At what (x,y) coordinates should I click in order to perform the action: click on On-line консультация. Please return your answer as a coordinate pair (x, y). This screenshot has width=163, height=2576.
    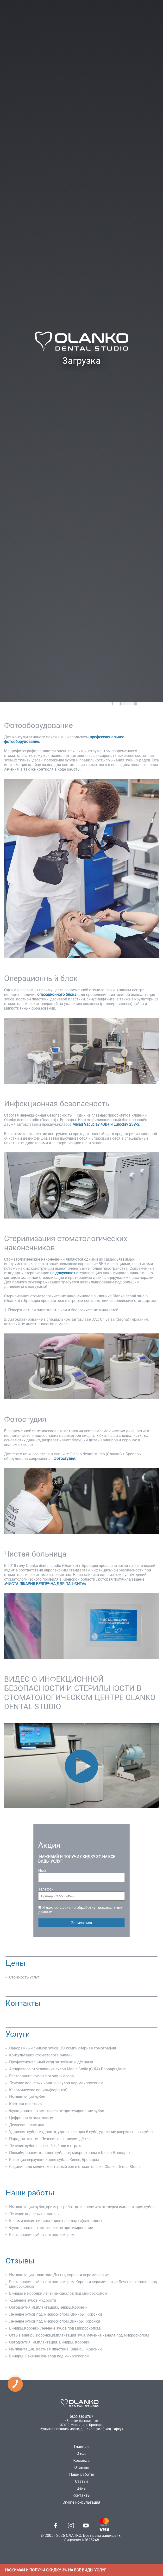
    Looking at the image, I should click on (81, 2502).